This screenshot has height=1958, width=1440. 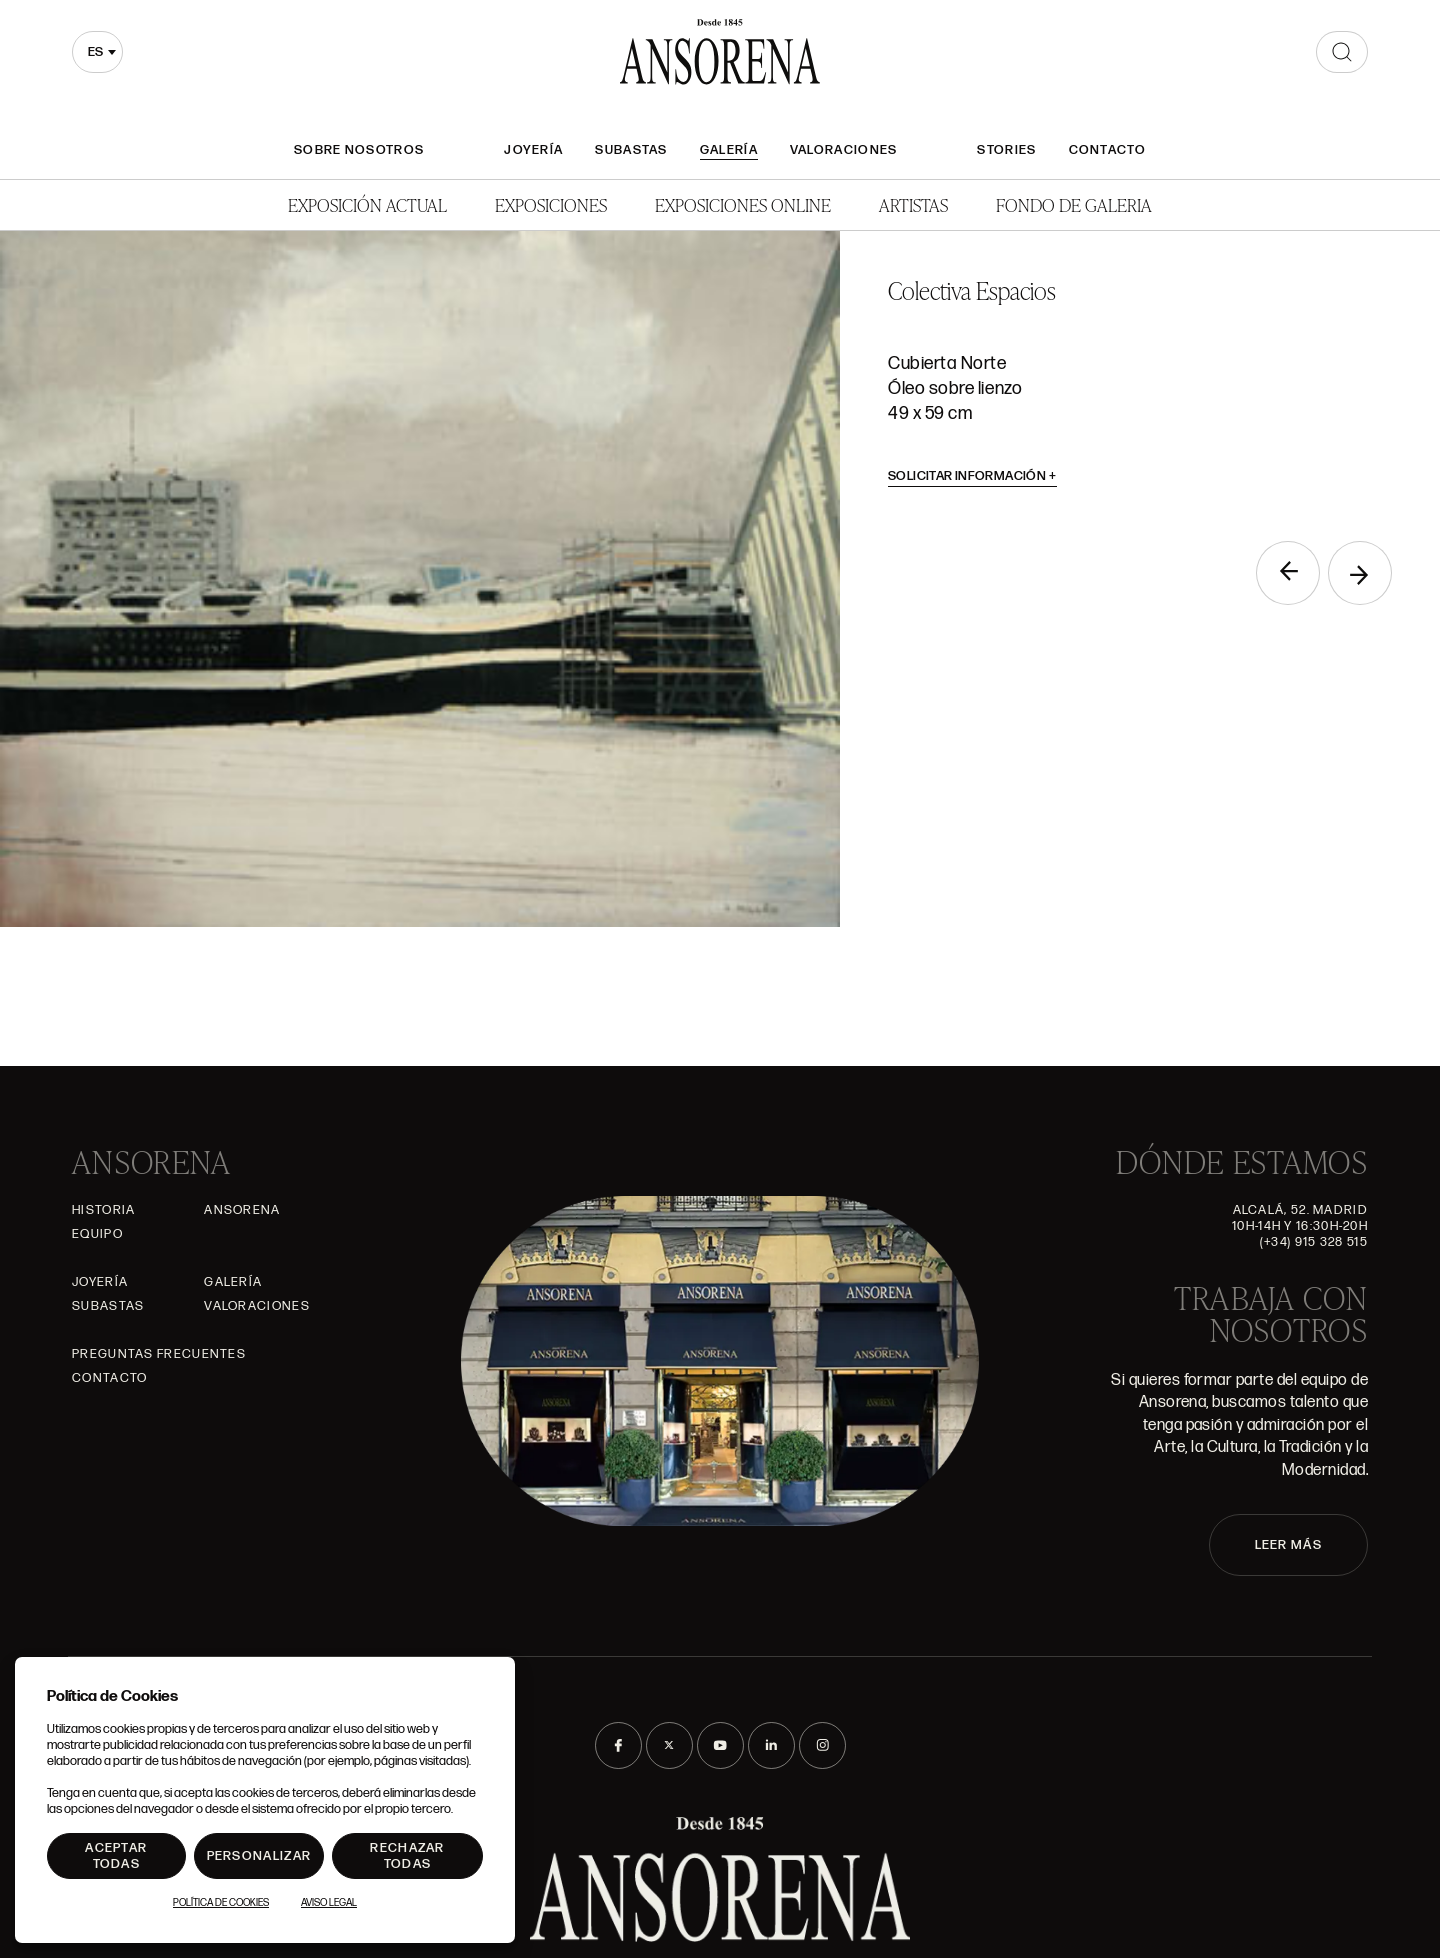 I want to click on Subastas, so click(x=631, y=150).